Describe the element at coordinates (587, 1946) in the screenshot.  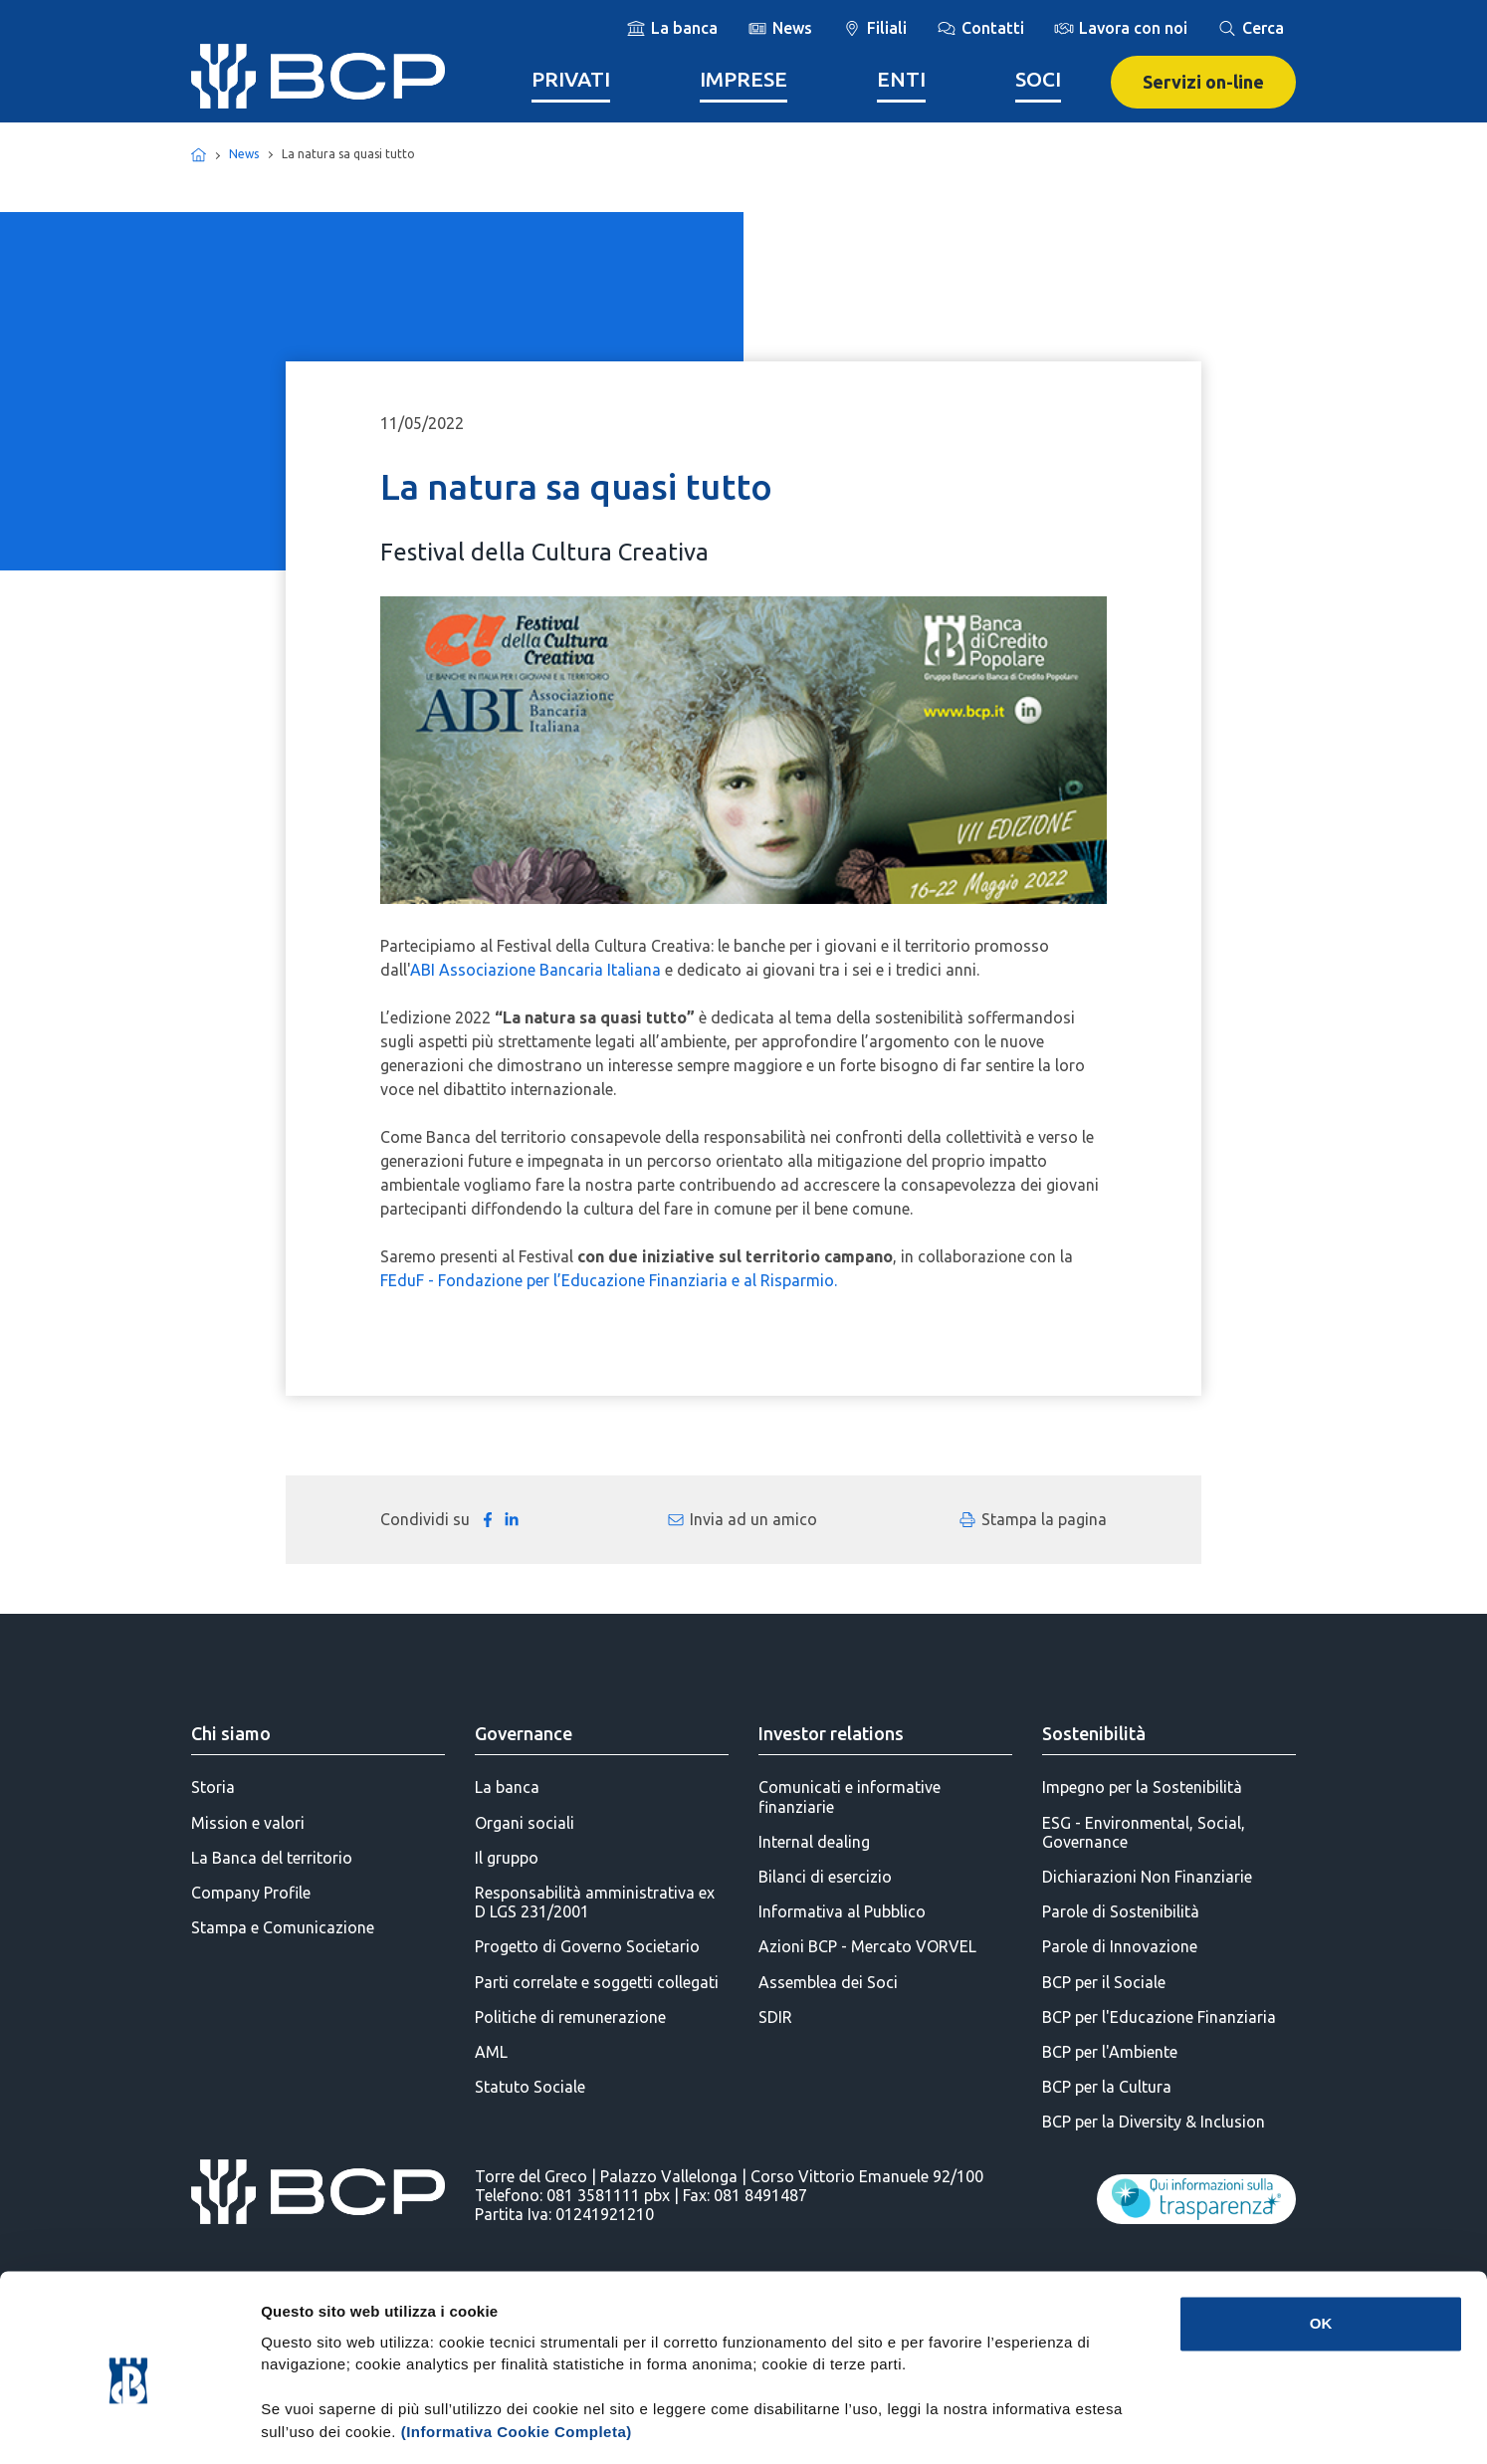
I see `Progetto di Governo Societario` at that location.